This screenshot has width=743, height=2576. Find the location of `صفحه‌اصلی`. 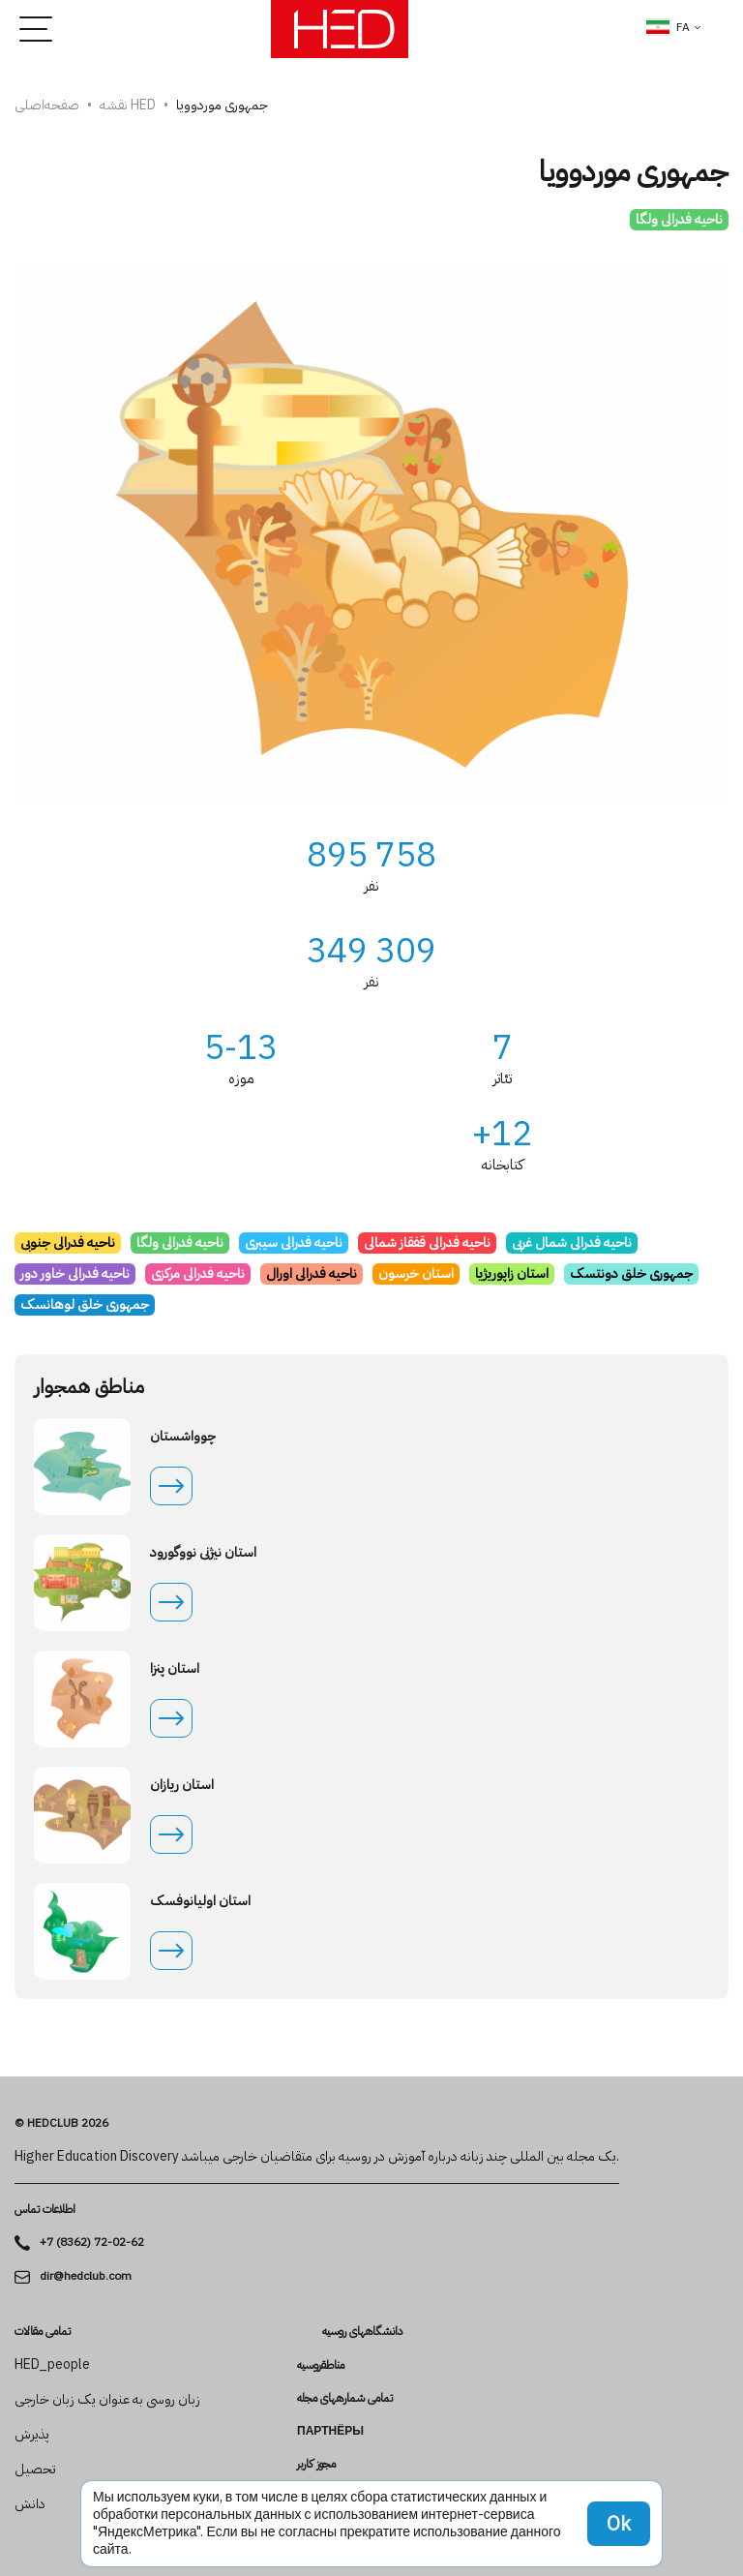

صفحه‌اصلی is located at coordinates (47, 105).